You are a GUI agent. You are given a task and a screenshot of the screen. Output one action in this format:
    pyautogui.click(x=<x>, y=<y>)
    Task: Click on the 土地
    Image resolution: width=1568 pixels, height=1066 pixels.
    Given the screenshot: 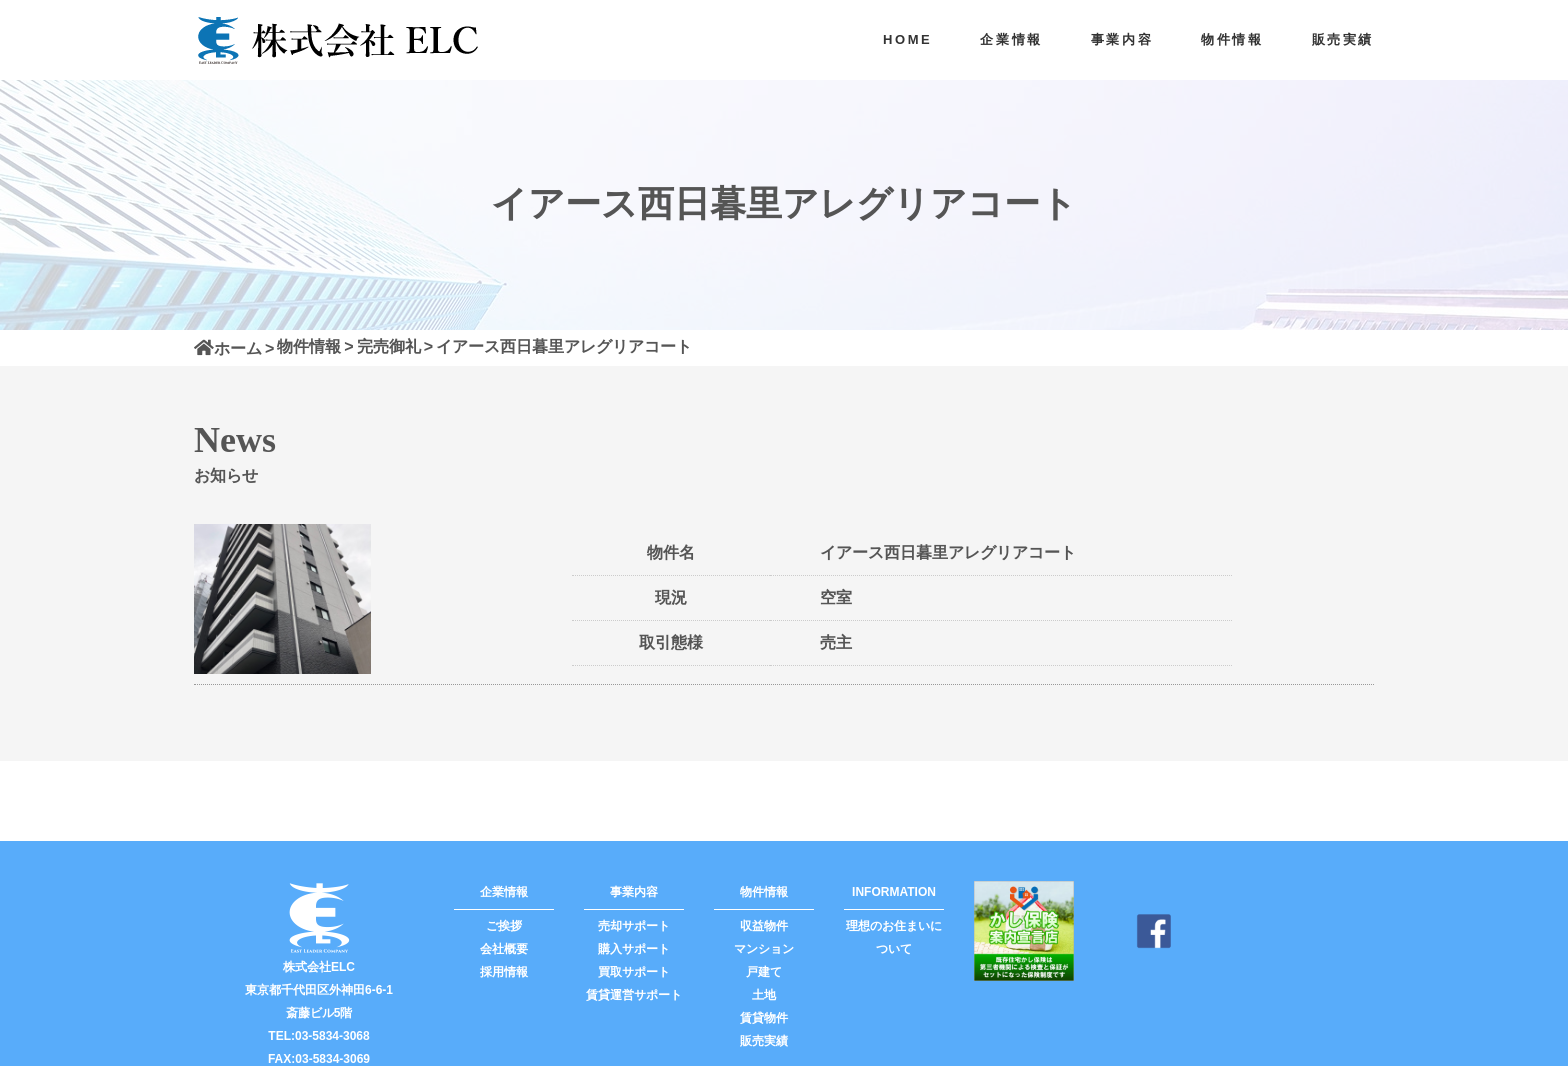 What is the action you would take?
    pyautogui.click(x=764, y=995)
    